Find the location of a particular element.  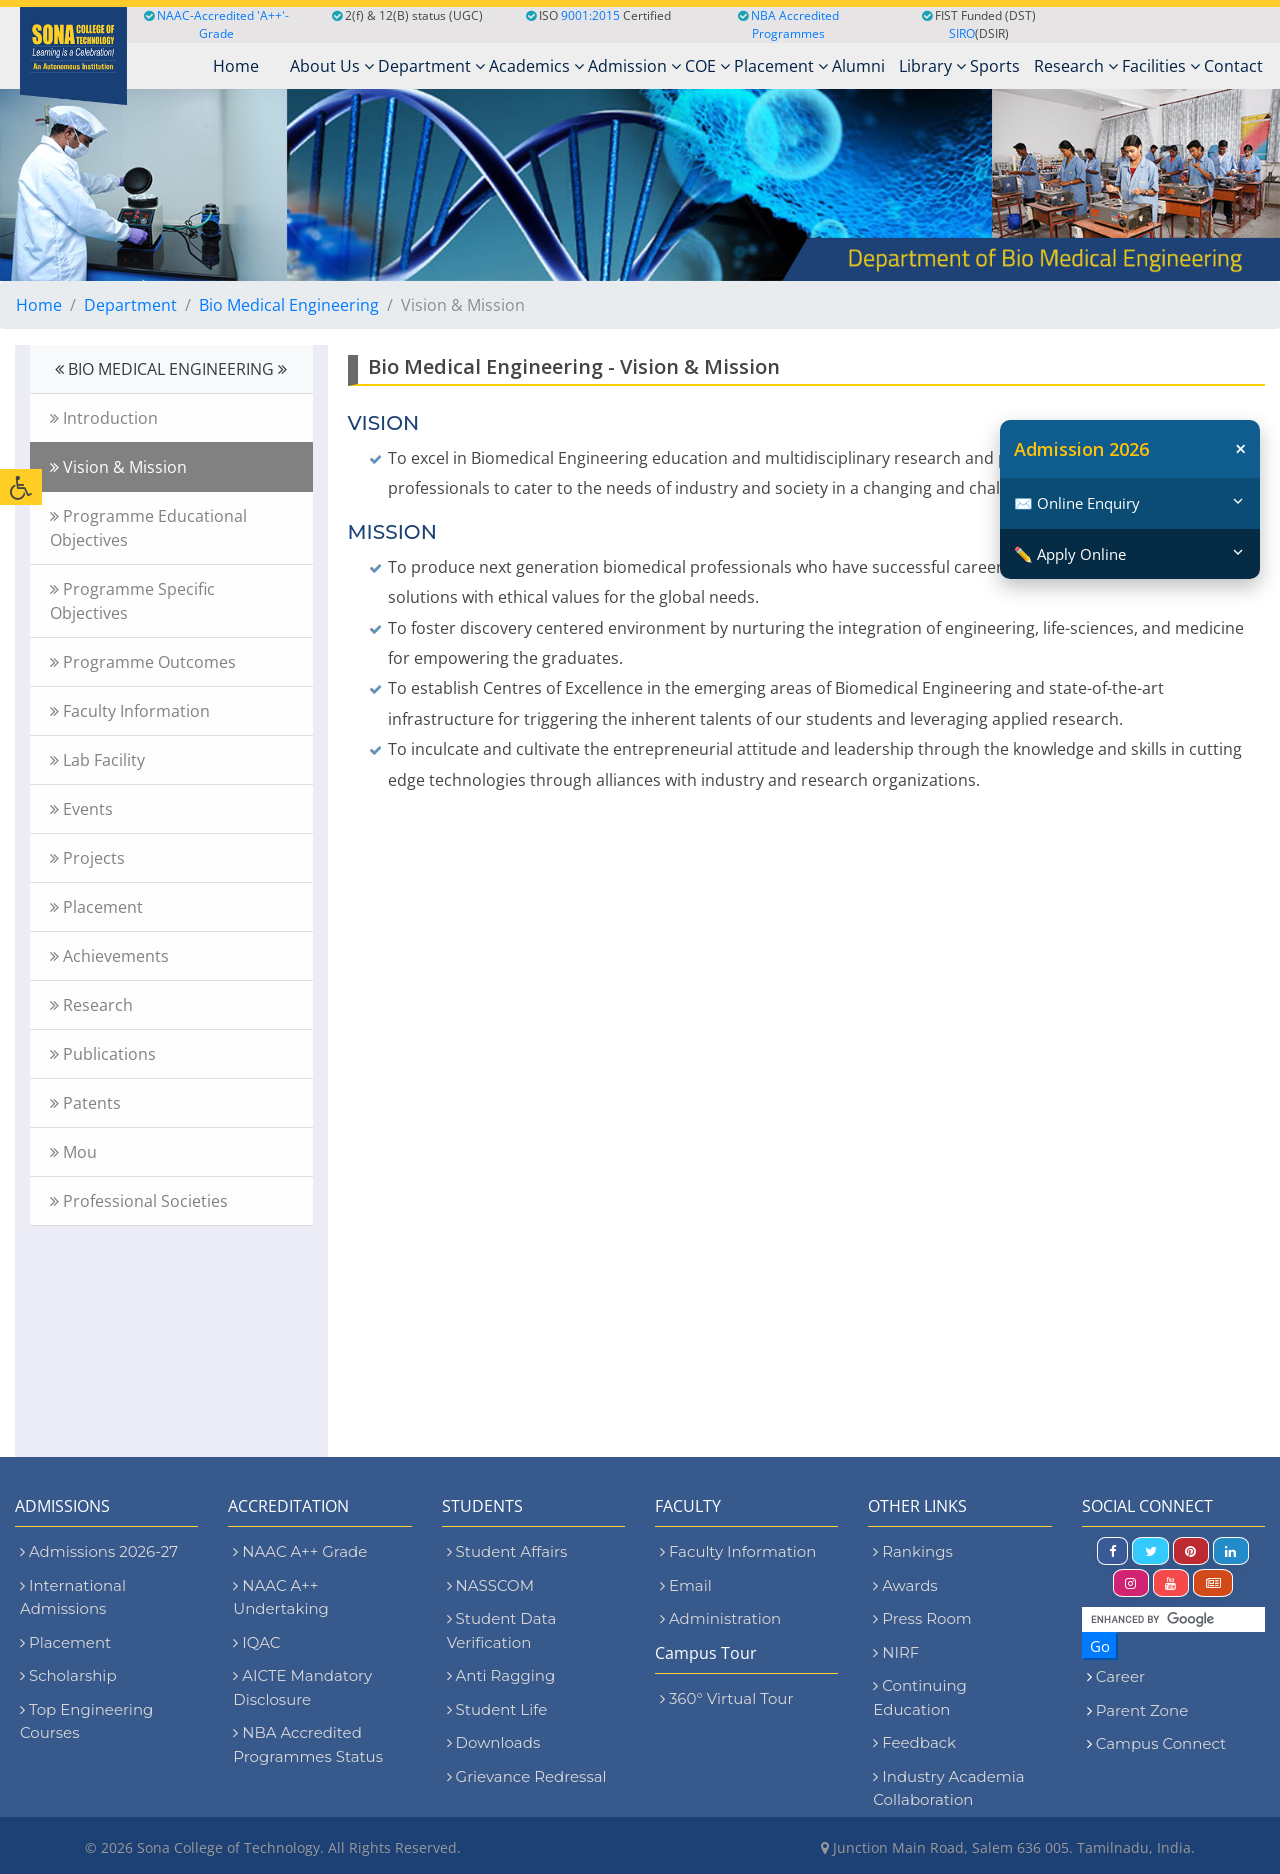

Programme Outcomes is located at coordinates (143, 662).